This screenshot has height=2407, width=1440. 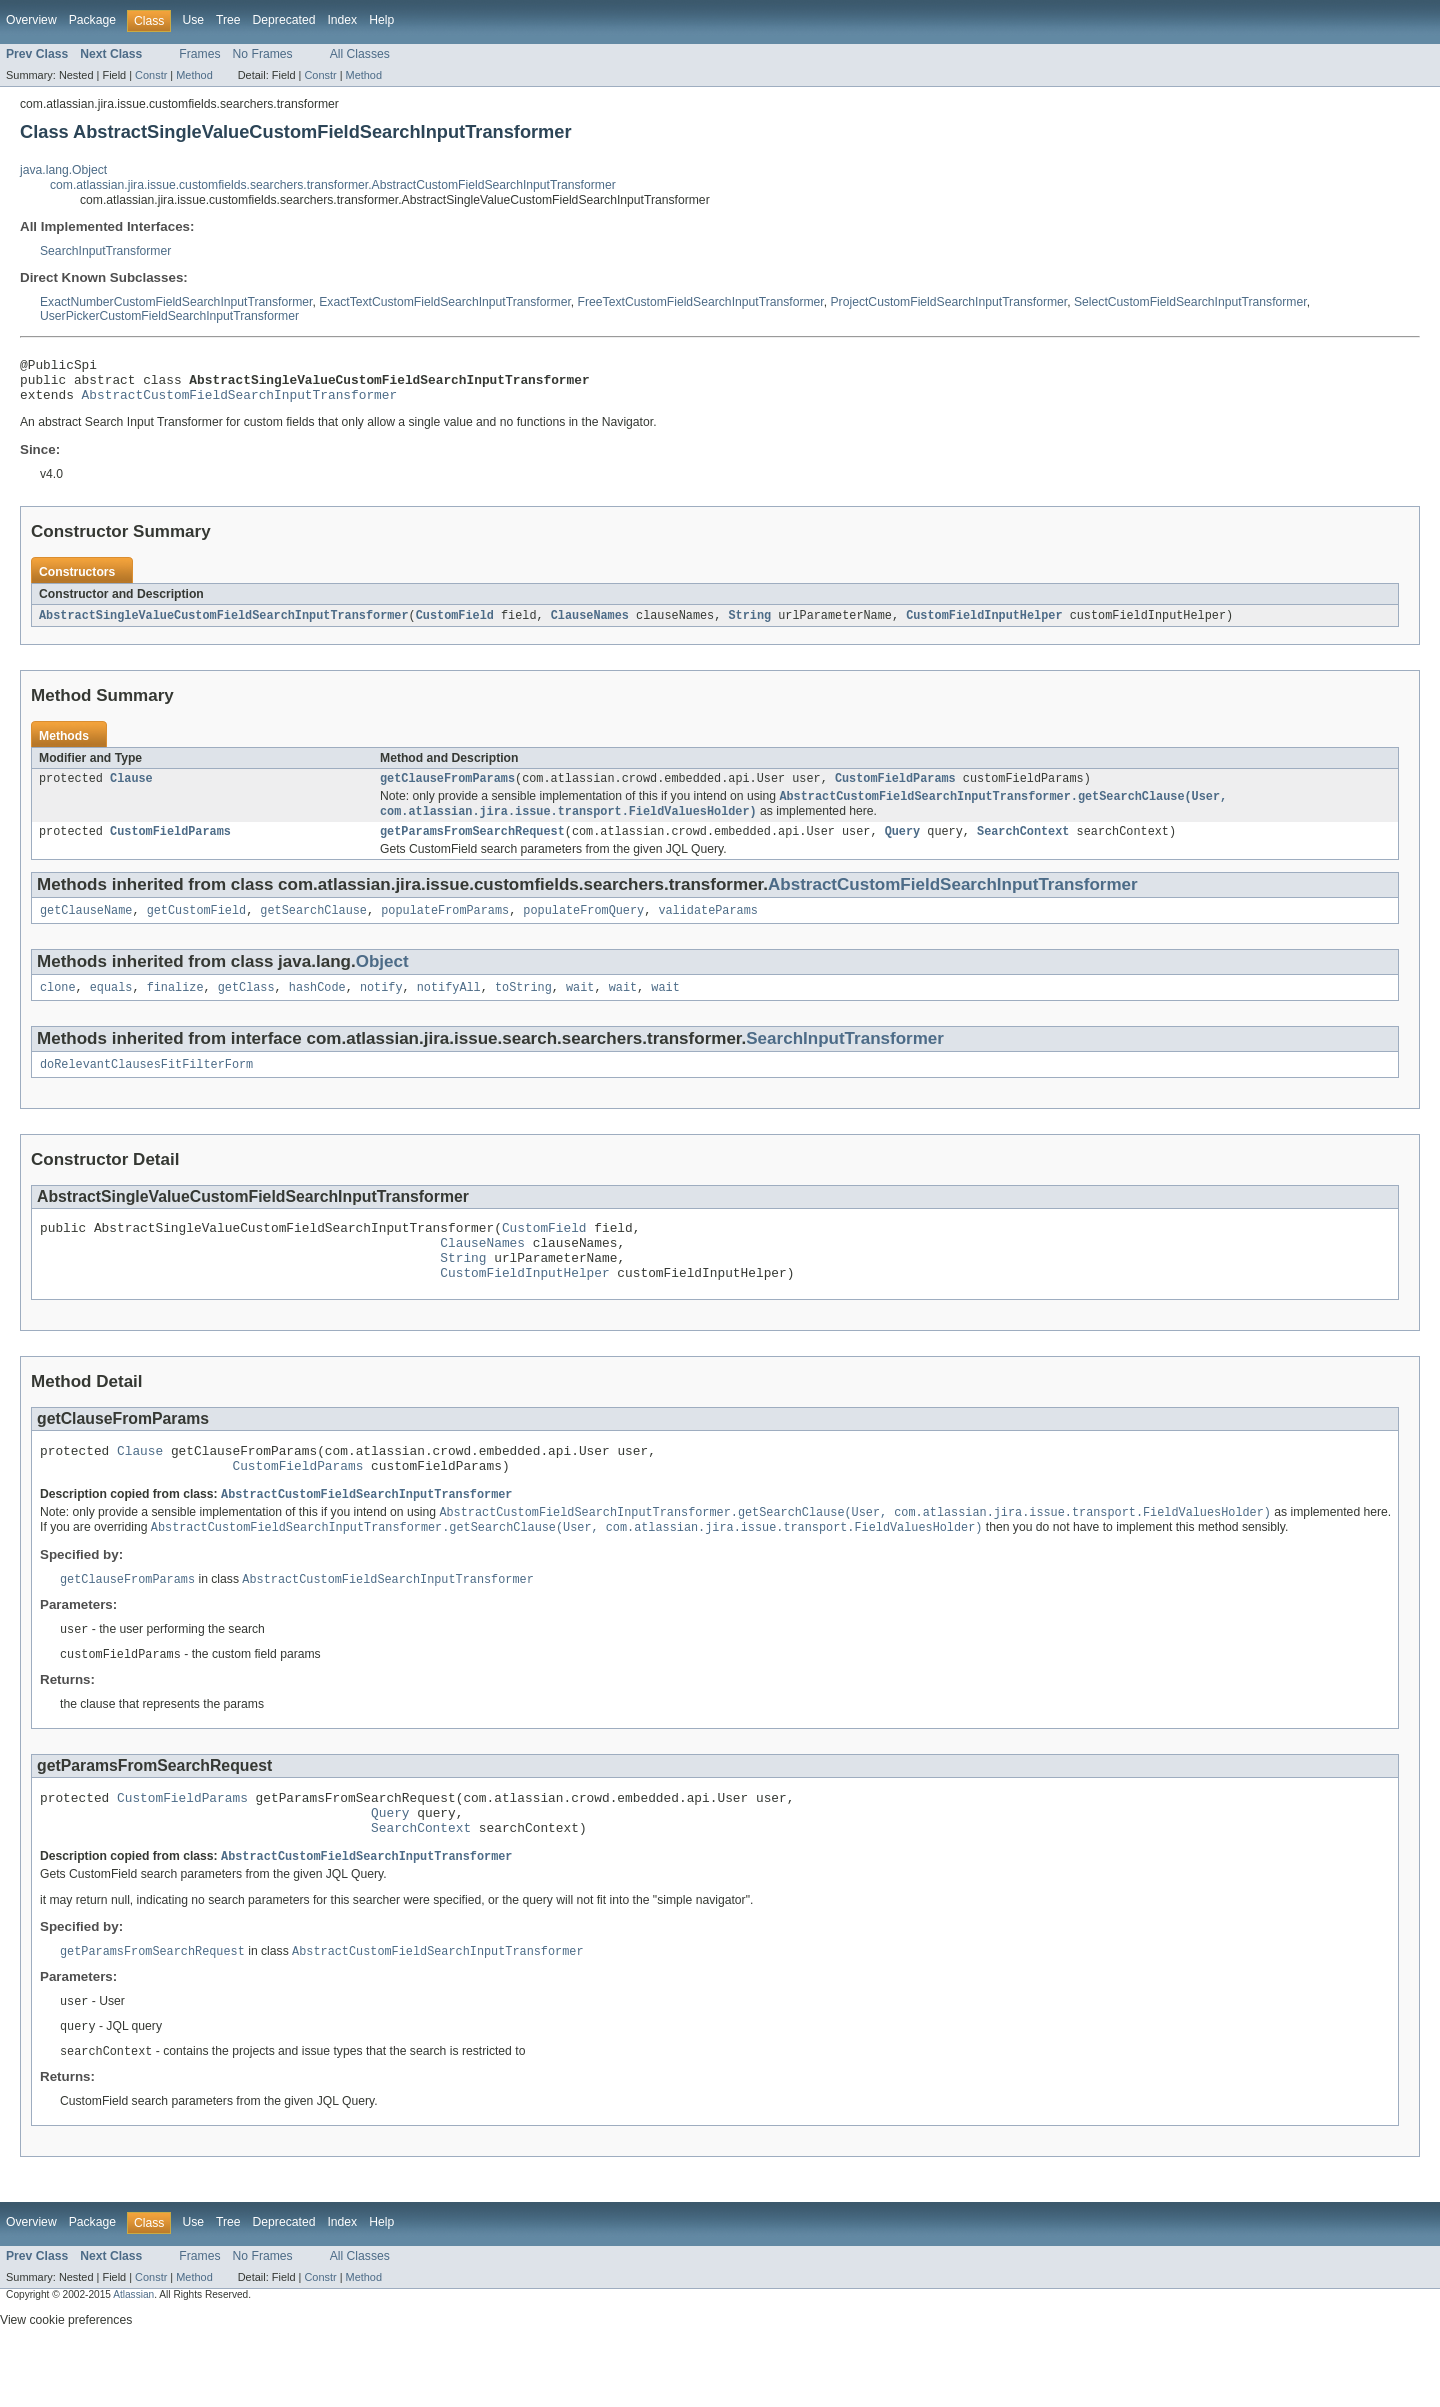 What do you see at coordinates (580, 1007) in the screenshot?
I see `wait` at bounding box center [580, 1007].